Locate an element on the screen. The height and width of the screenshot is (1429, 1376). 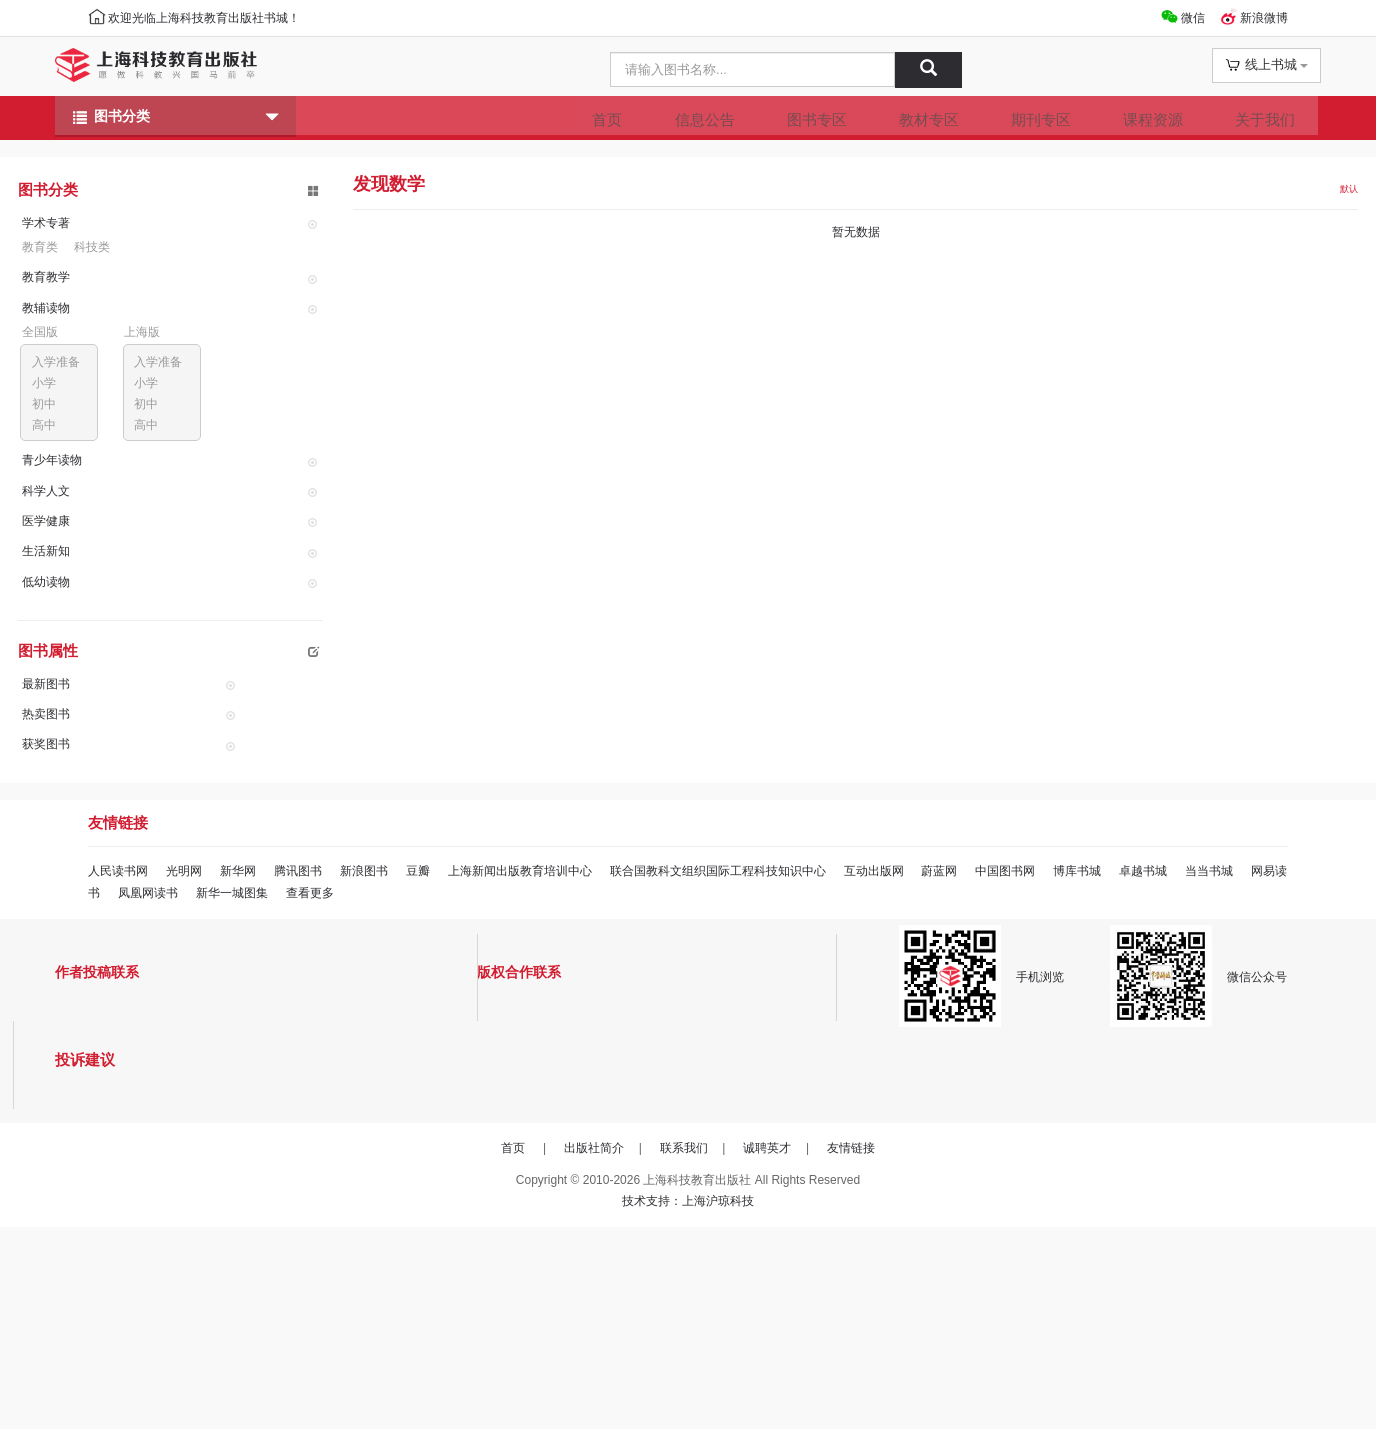
教辅读物 is located at coordinates (153, 387).